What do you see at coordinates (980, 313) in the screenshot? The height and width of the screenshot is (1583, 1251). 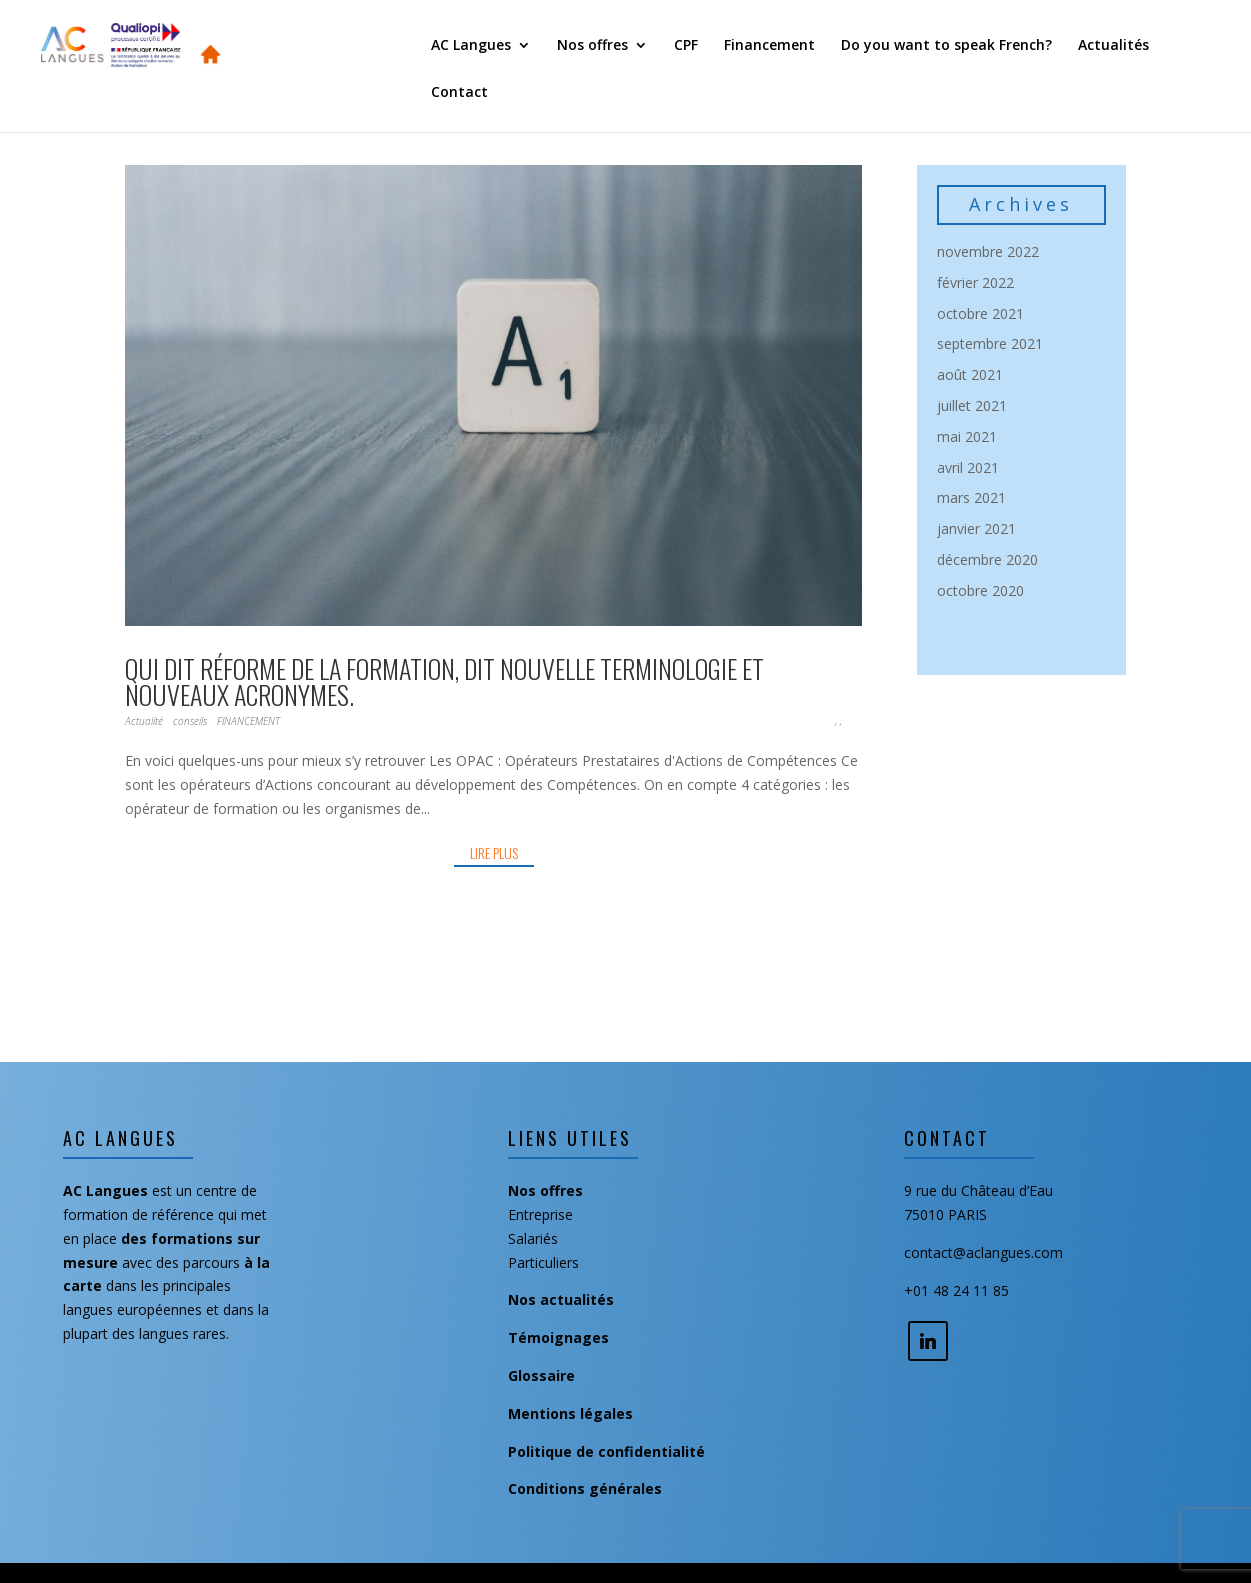 I see `octobre 2021` at bounding box center [980, 313].